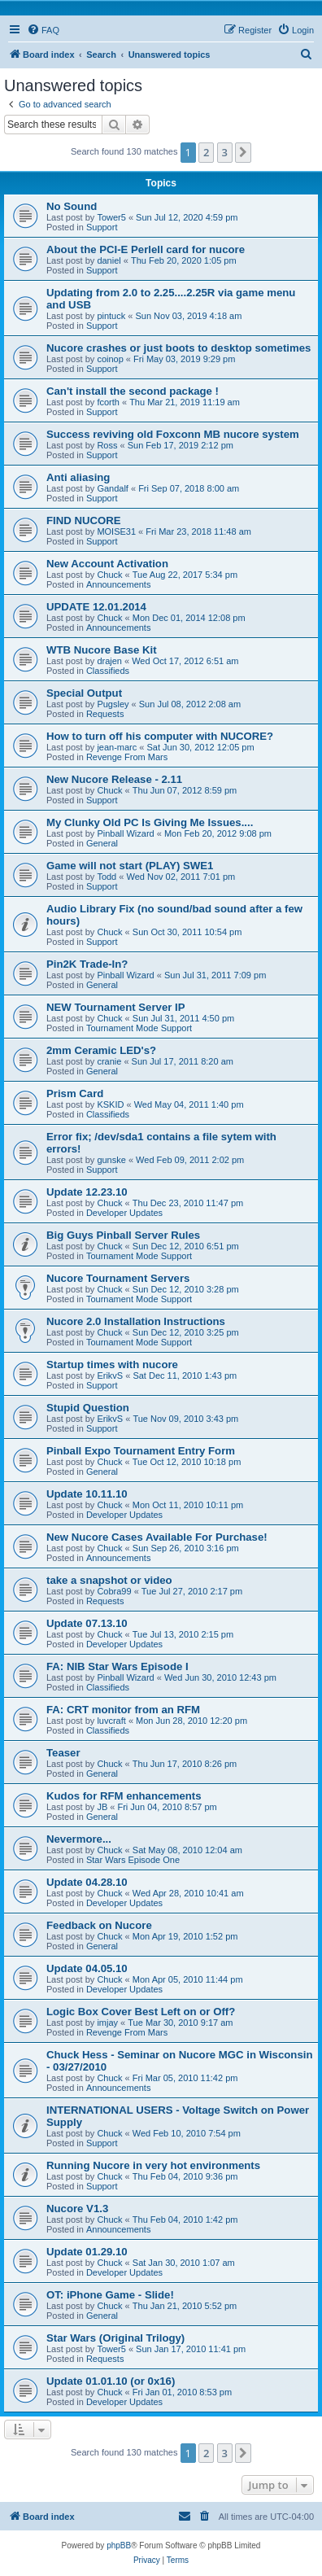 The width and height of the screenshot is (322, 2576). What do you see at coordinates (117, 1666) in the screenshot?
I see `FA: NIB Star Wars Episode I` at bounding box center [117, 1666].